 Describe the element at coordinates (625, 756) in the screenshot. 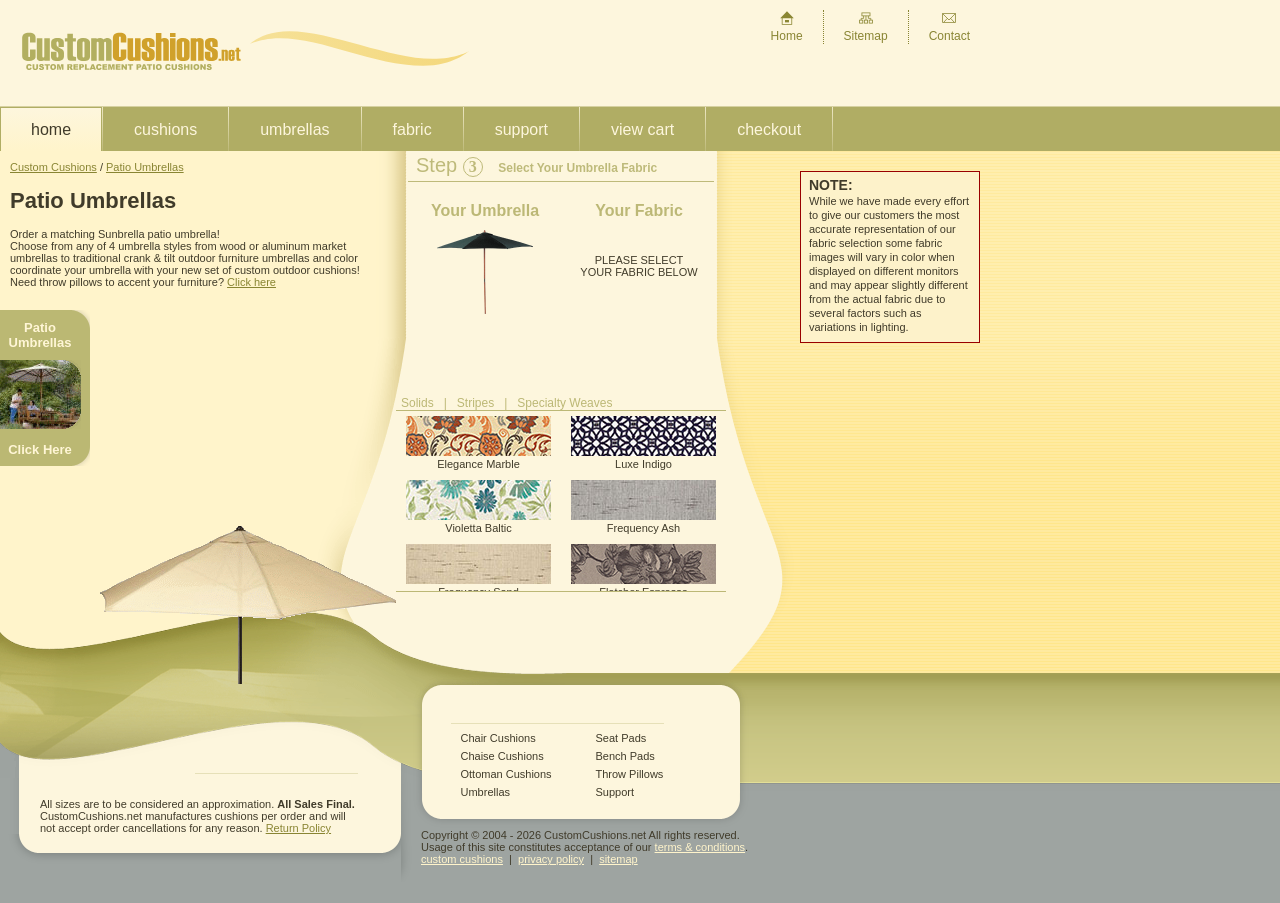

I see `Bench Pads` at that location.